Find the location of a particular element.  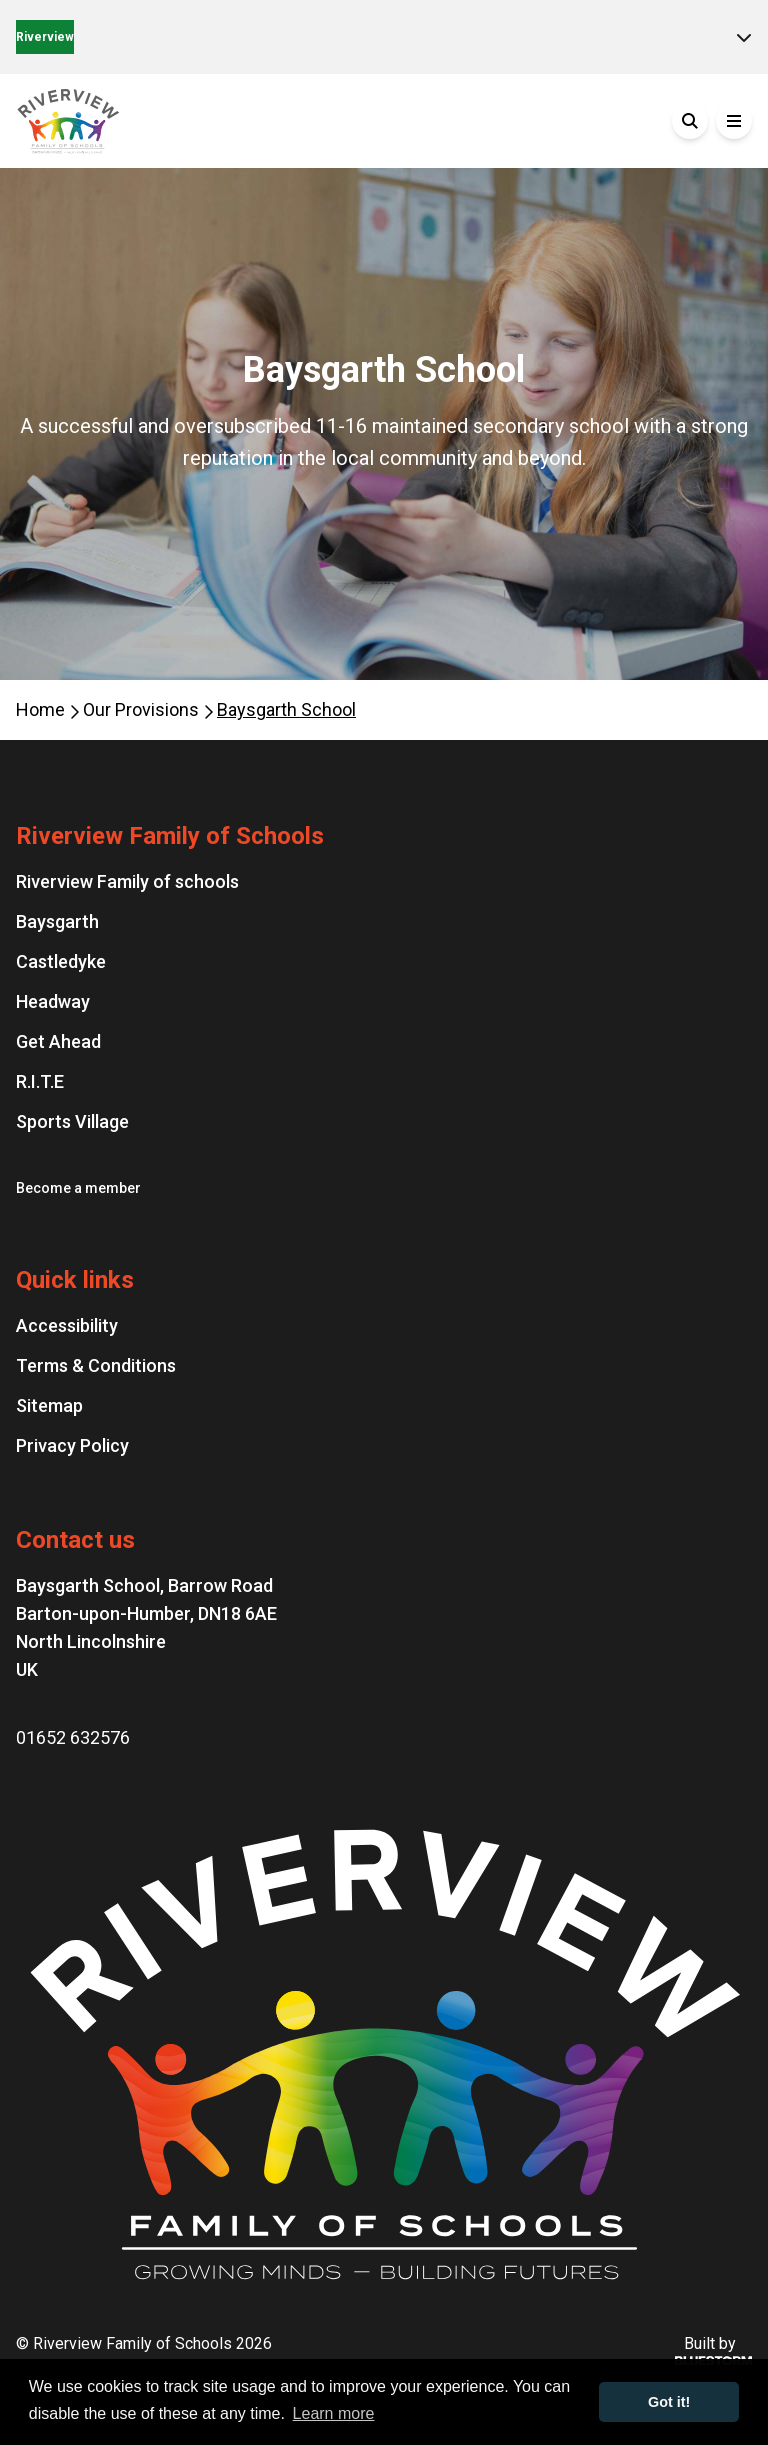

Sports Village is located at coordinates (72, 1121).